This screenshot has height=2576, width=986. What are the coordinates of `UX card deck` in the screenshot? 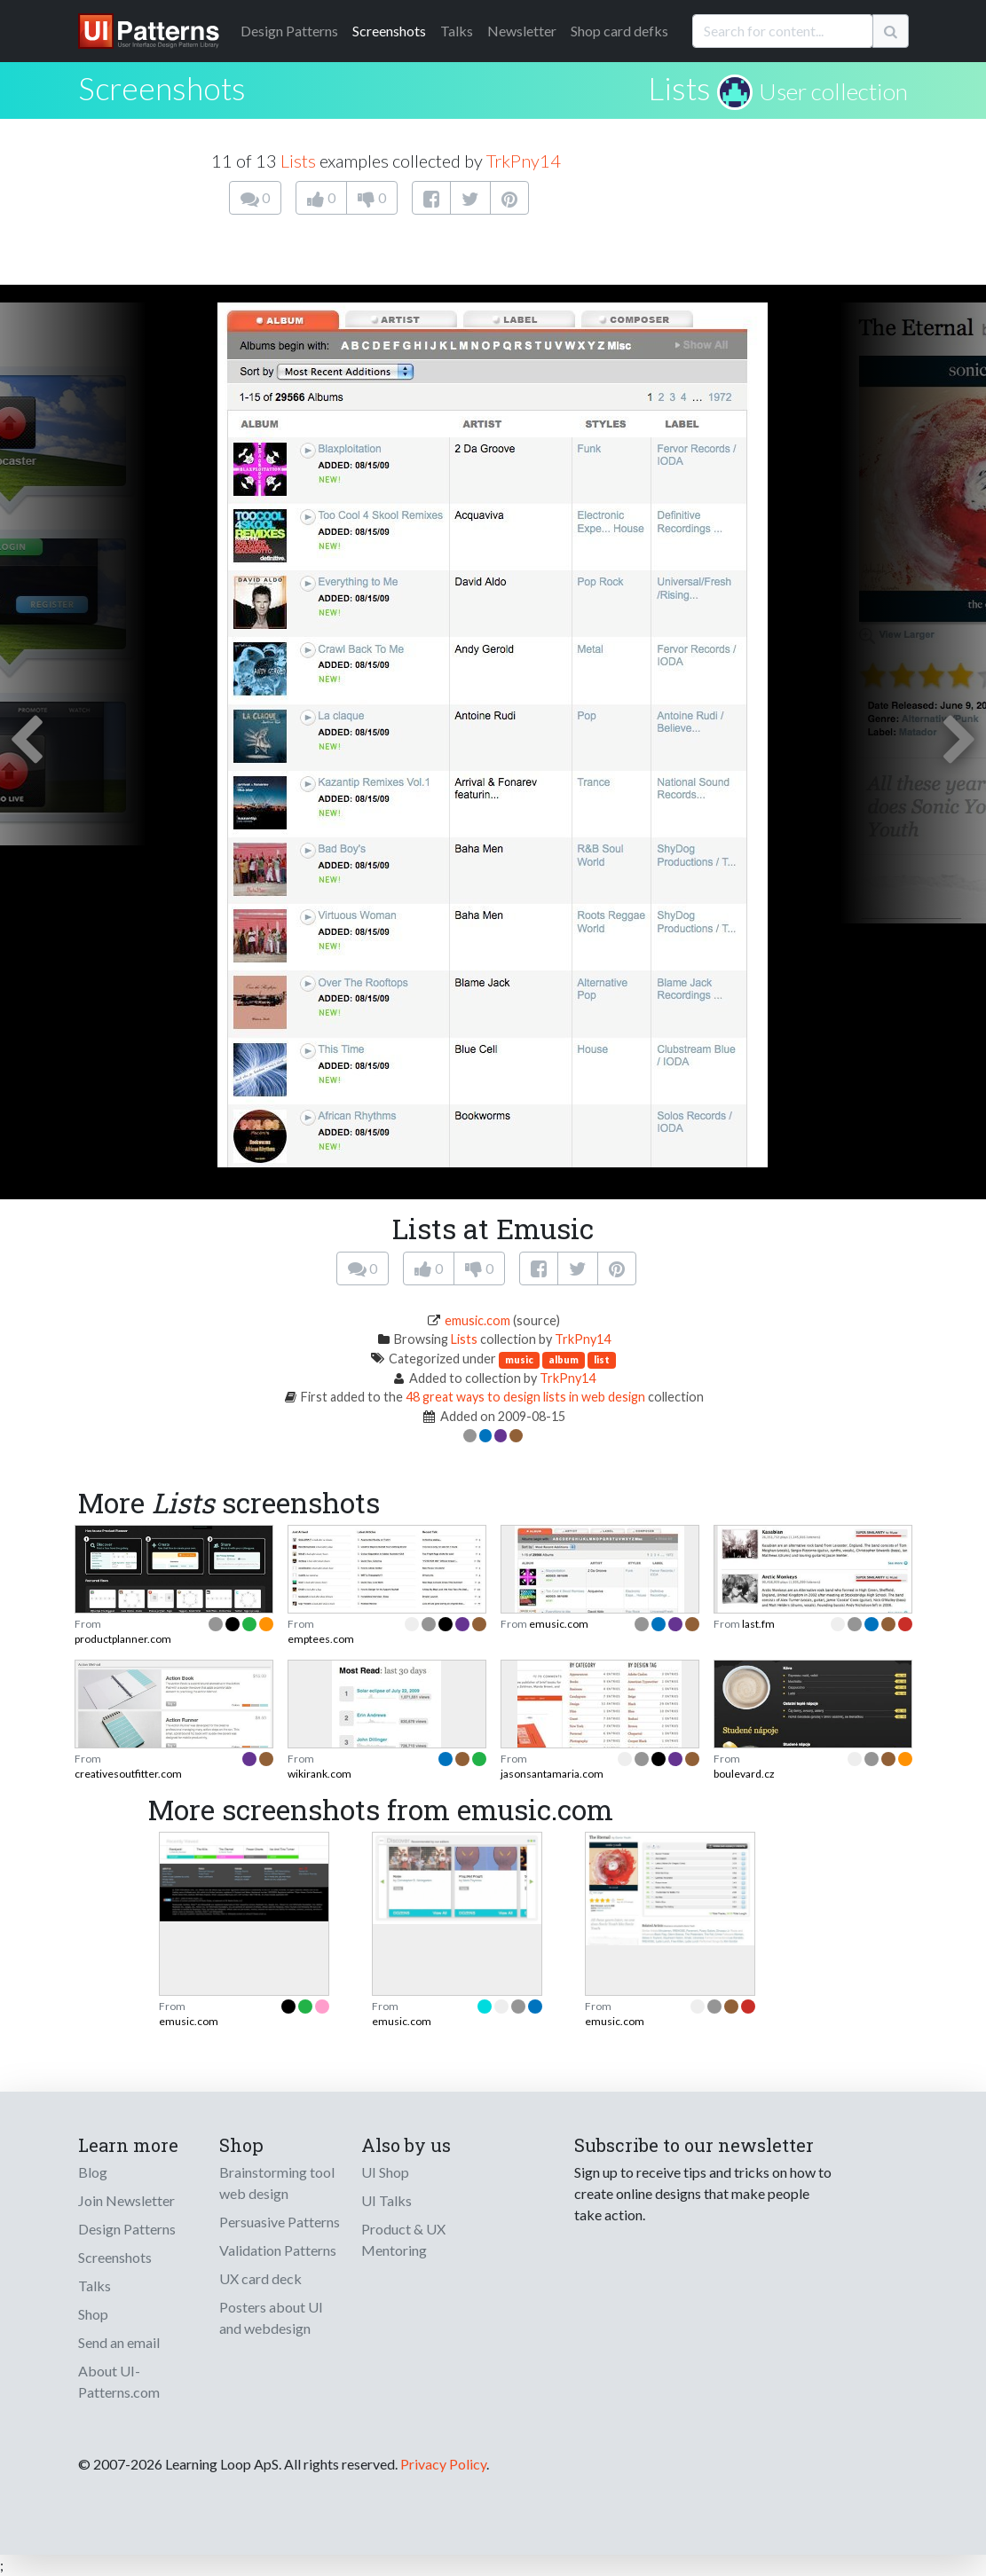 It's located at (260, 2278).